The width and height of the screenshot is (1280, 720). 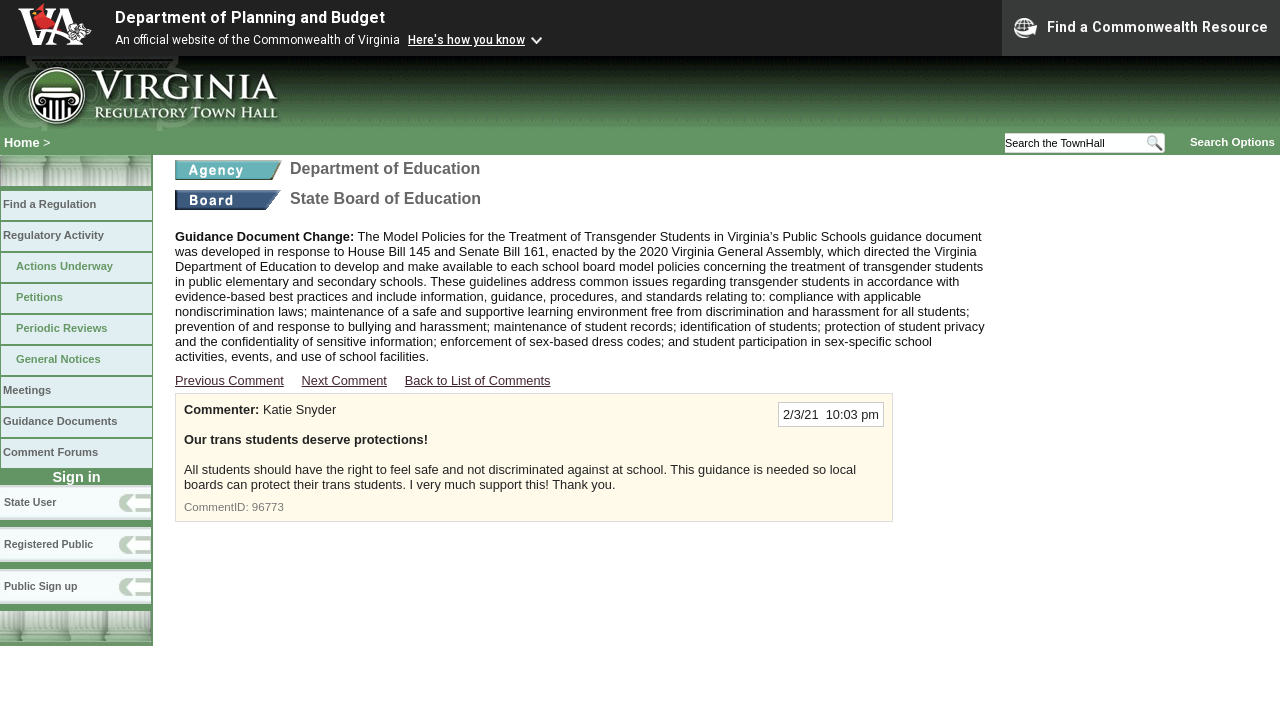 What do you see at coordinates (58, 359) in the screenshot?
I see `General Notices` at bounding box center [58, 359].